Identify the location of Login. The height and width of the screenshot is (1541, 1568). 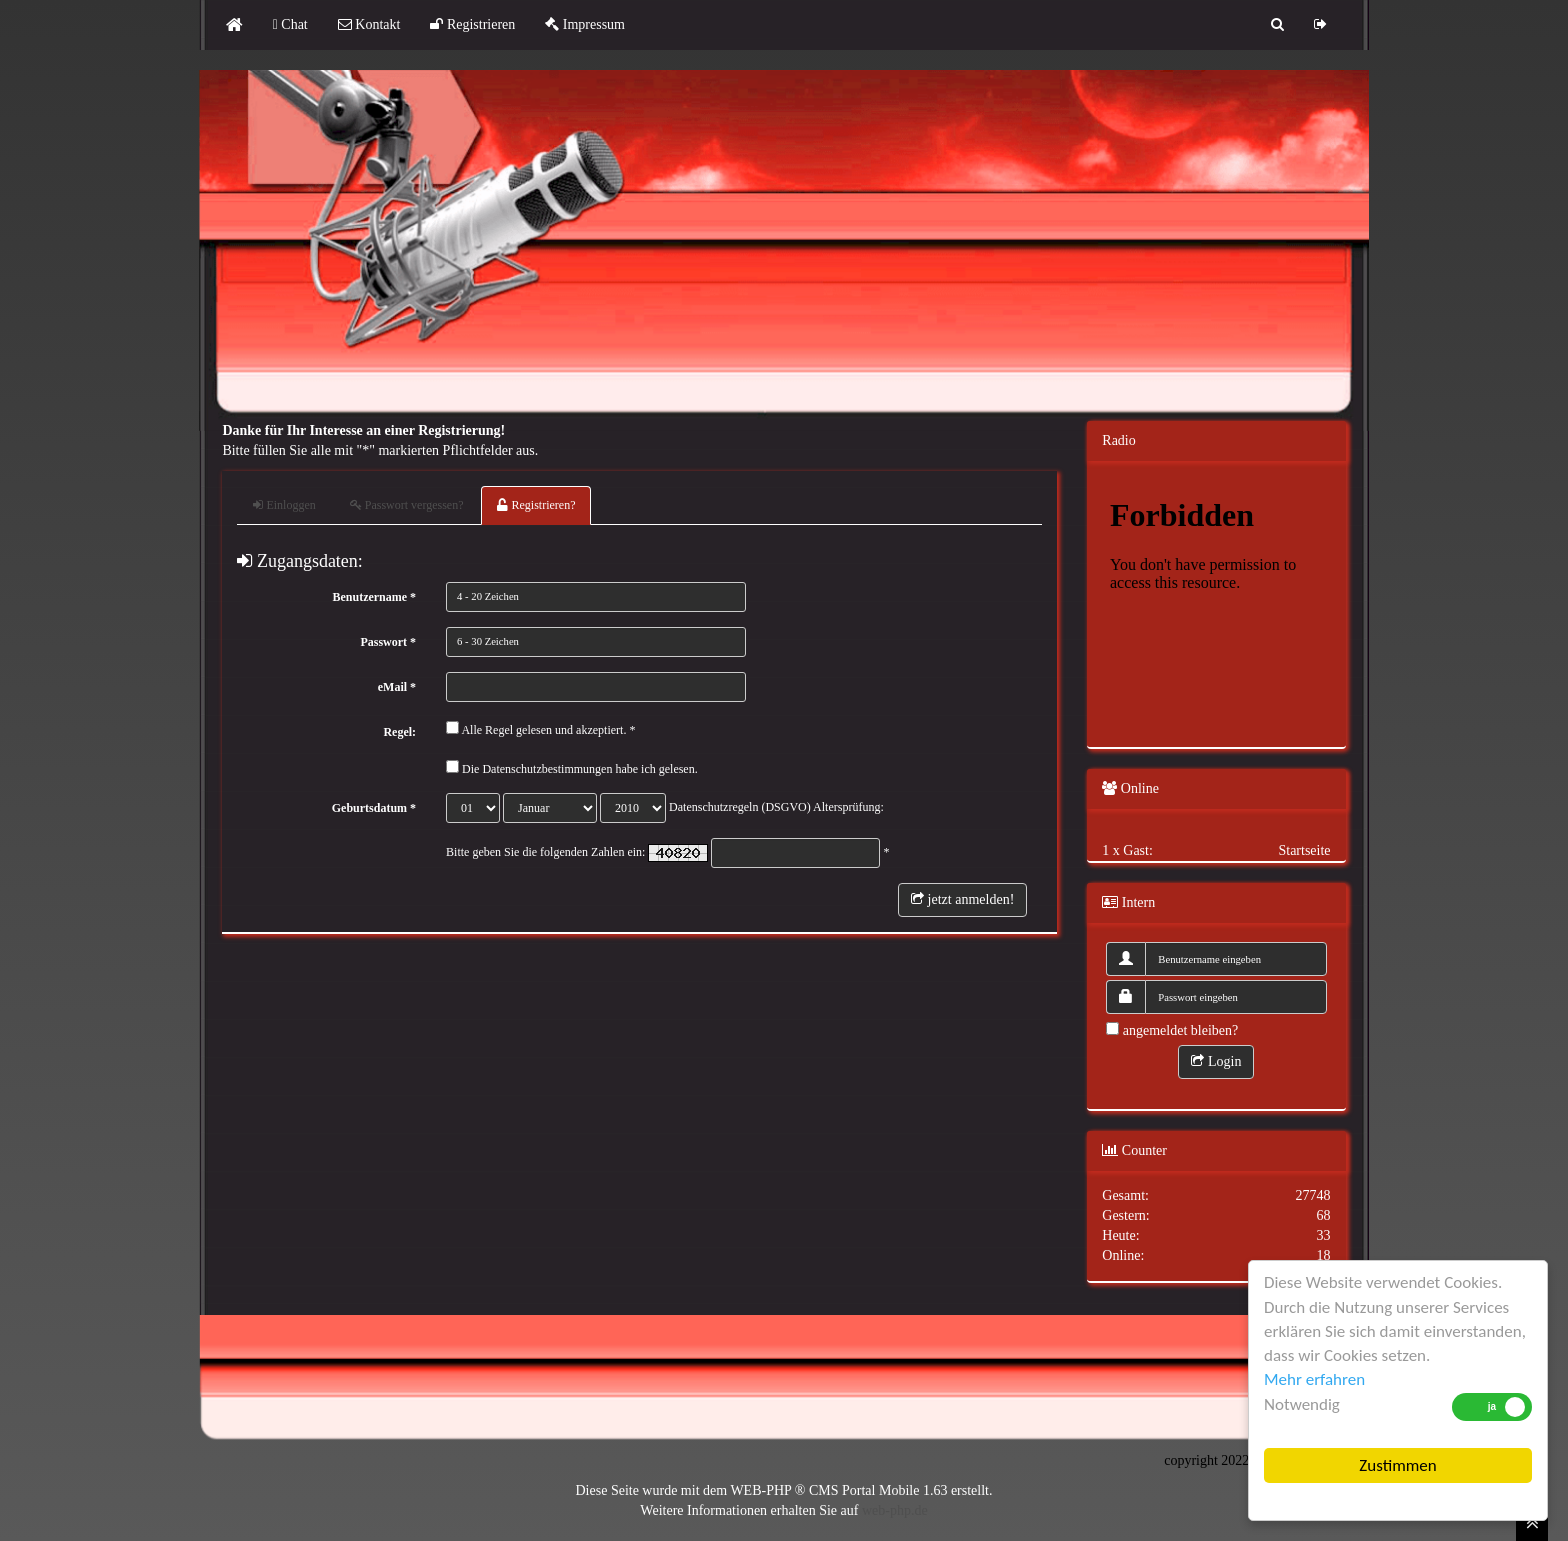
(1216, 1061).